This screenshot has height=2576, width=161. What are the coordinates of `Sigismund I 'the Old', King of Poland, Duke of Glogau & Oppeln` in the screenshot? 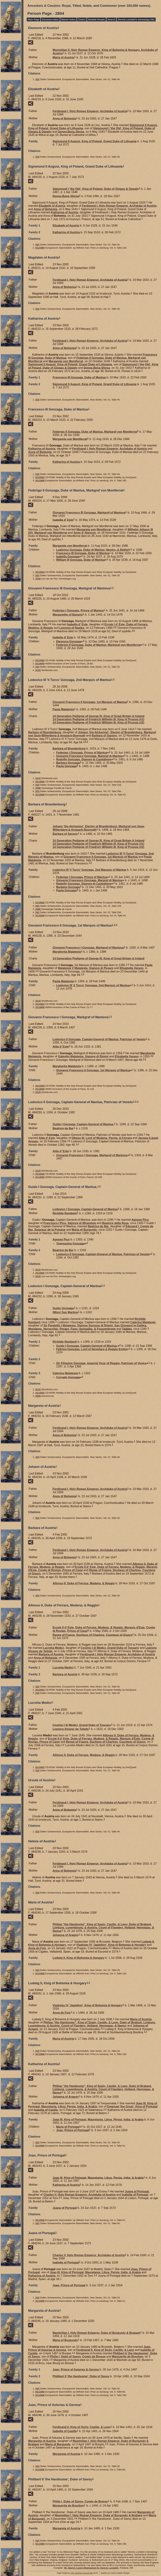 It's located at (96, 188).